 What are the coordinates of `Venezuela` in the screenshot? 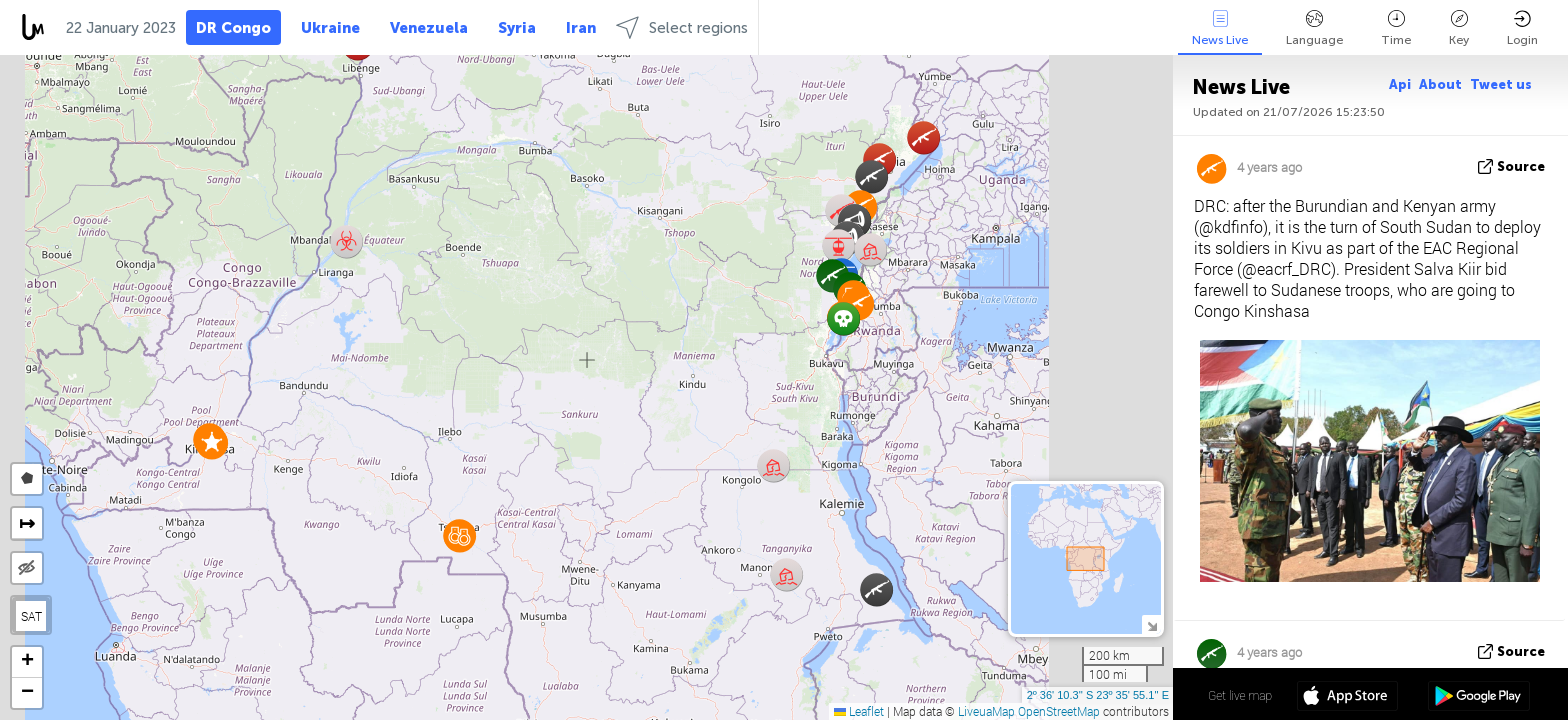 It's located at (429, 28).